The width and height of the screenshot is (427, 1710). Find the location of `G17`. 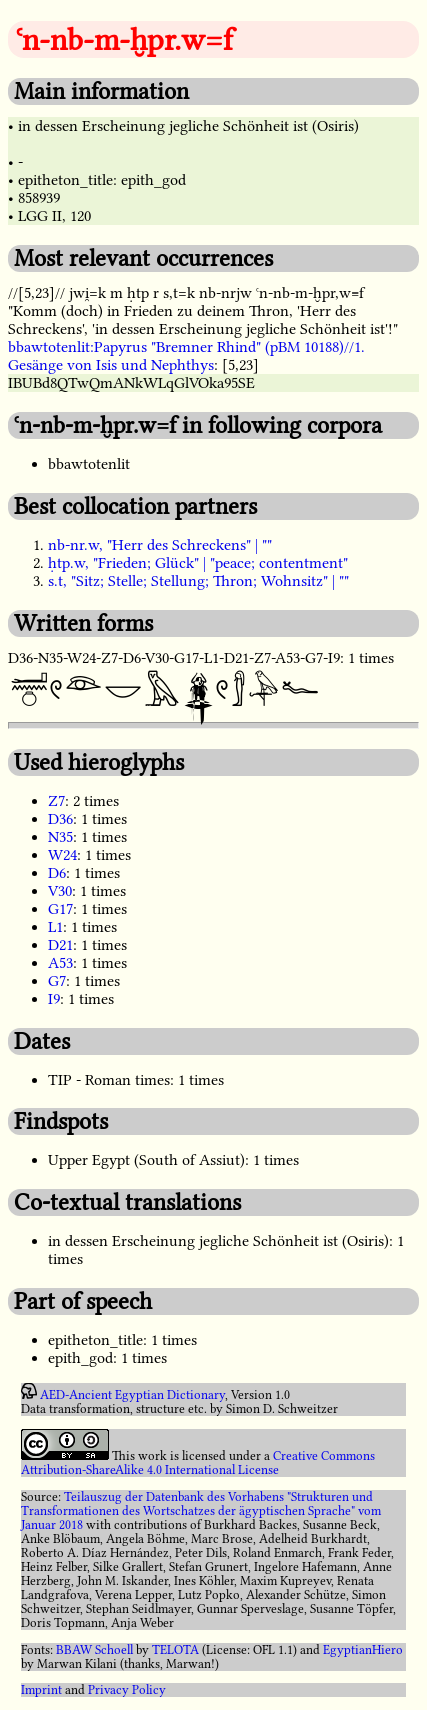

G17 is located at coordinates (60, 909).